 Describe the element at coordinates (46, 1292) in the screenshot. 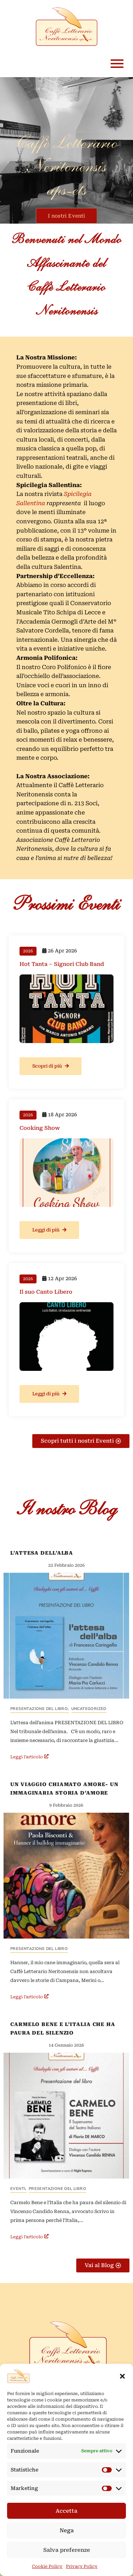

I see `Il suo Canto Libero` at that location.